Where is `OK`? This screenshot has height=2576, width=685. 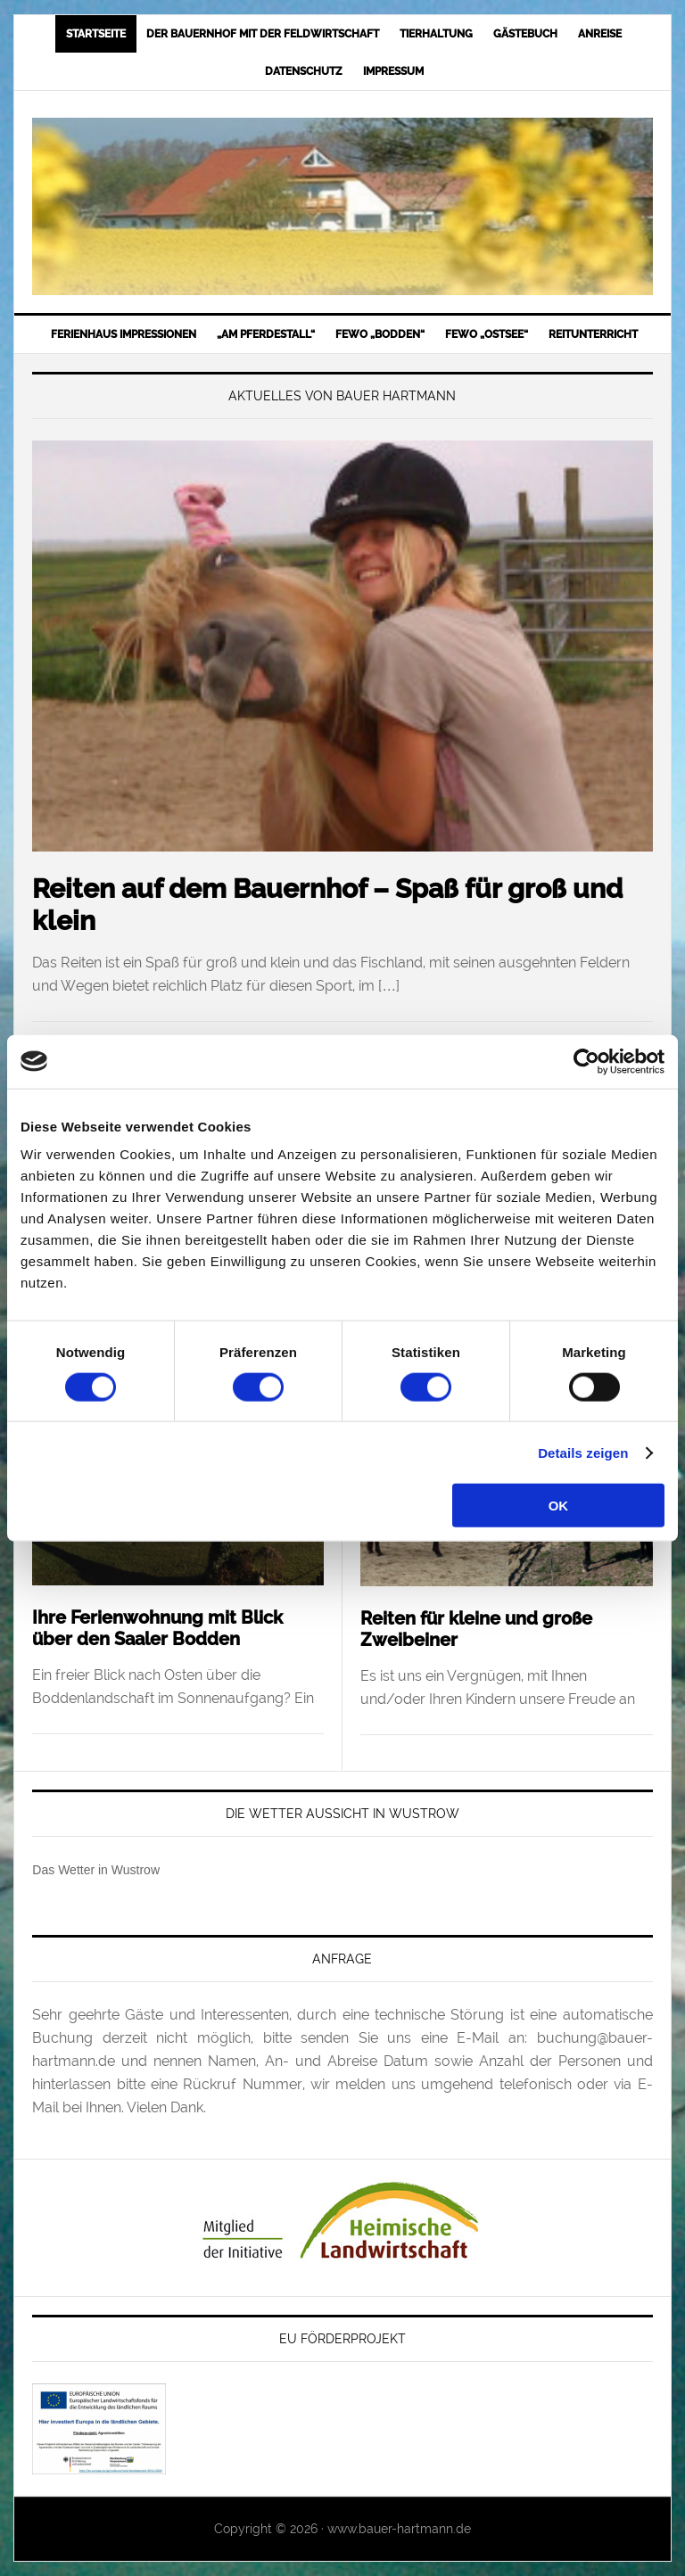 OK is located at coordinates (559, 1505).